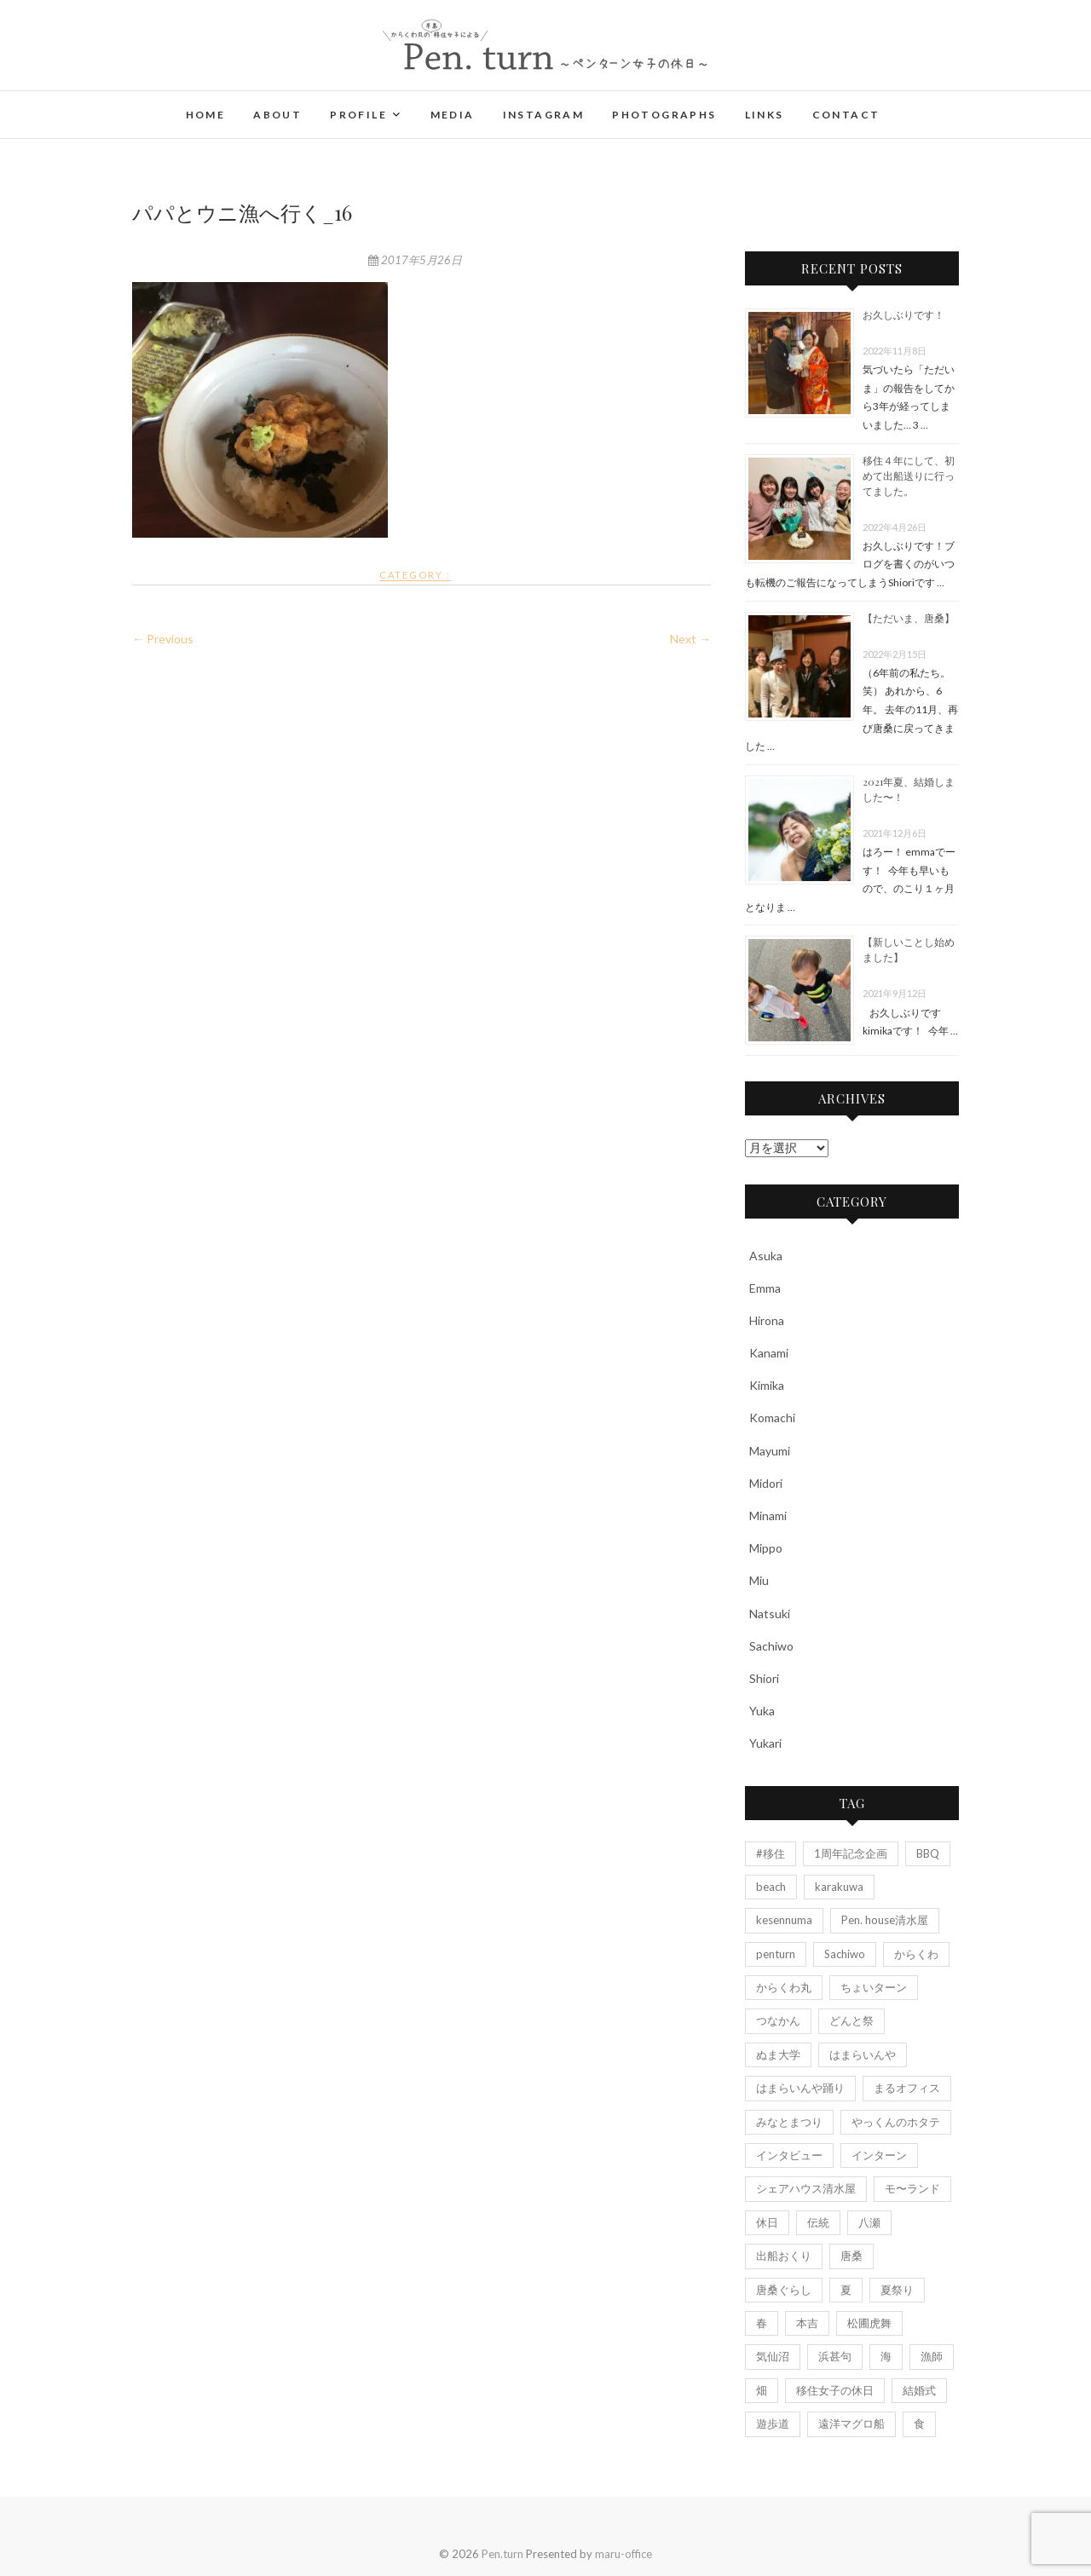 Image resolution: width=1091 pixels, height=2576 pixels. What do you see at coordinates (783, 1987) in the screenshot?
I see `からくわ丸 [からくわ丸 (18個の項目)]` at bounding box center [783, 1987].